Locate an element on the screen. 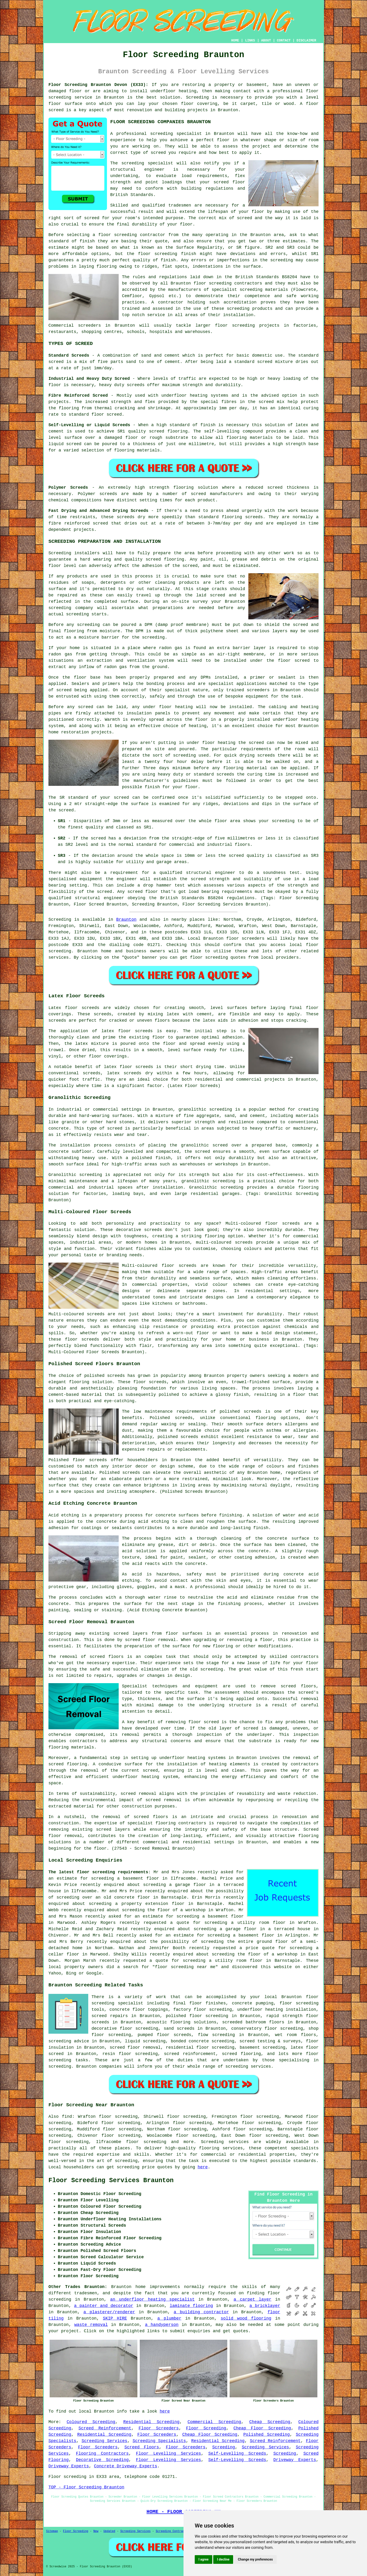 Image resolution: width=367 pixels, height=2576 pixels. screed reinforcement is located at coordinates (190, 2053).